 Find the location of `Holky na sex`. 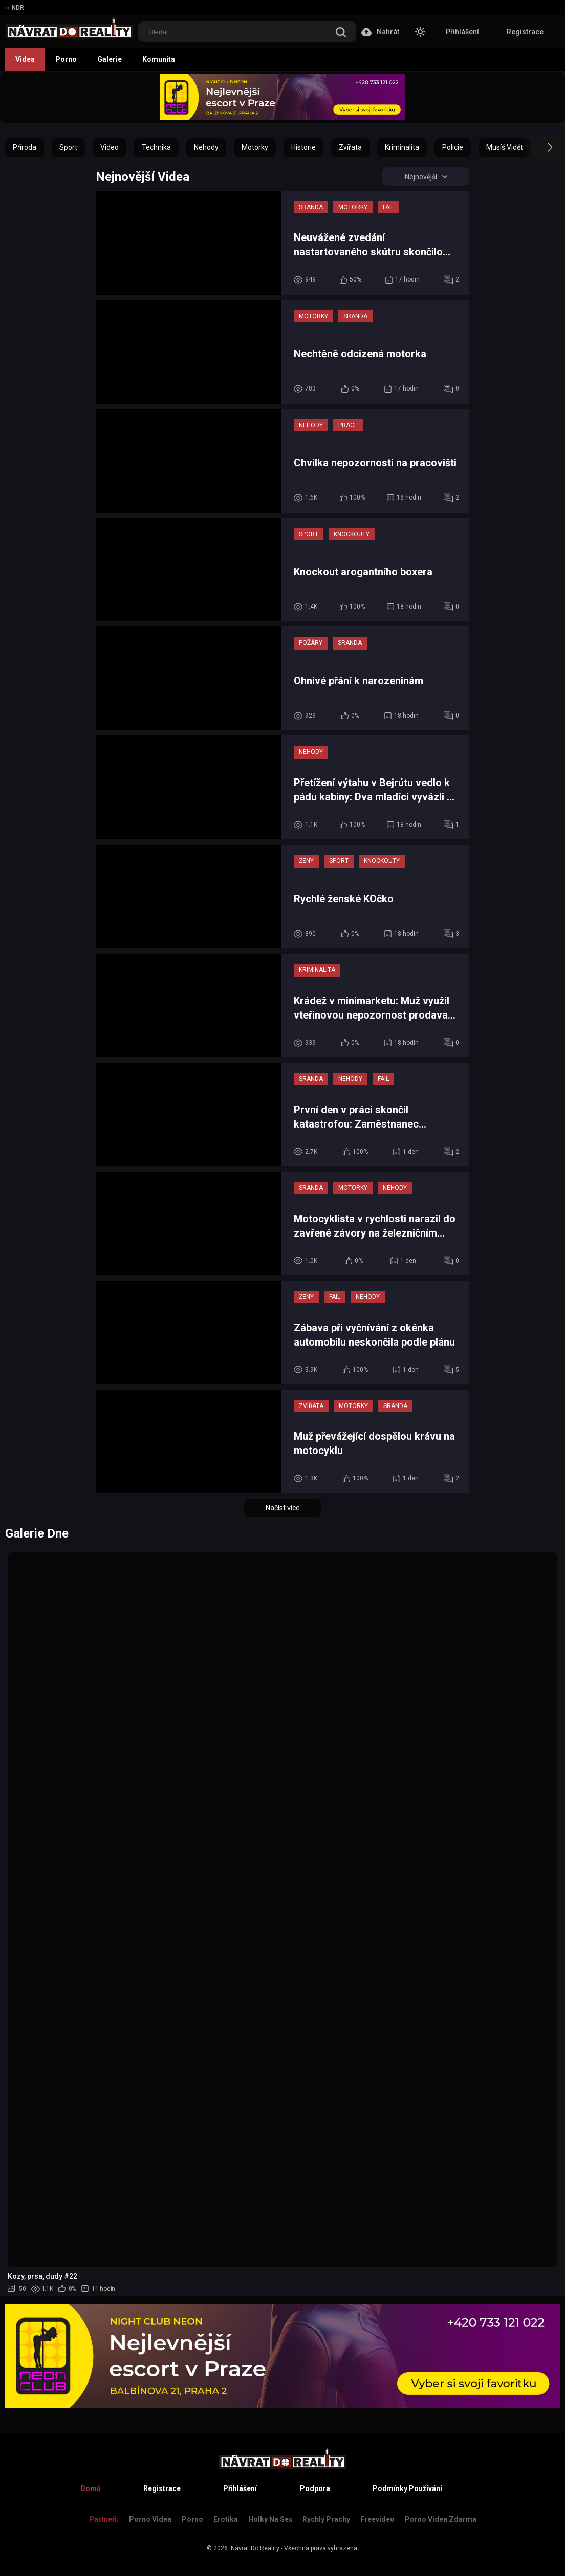

Holky na sex is located at coordinates (270, 2519).